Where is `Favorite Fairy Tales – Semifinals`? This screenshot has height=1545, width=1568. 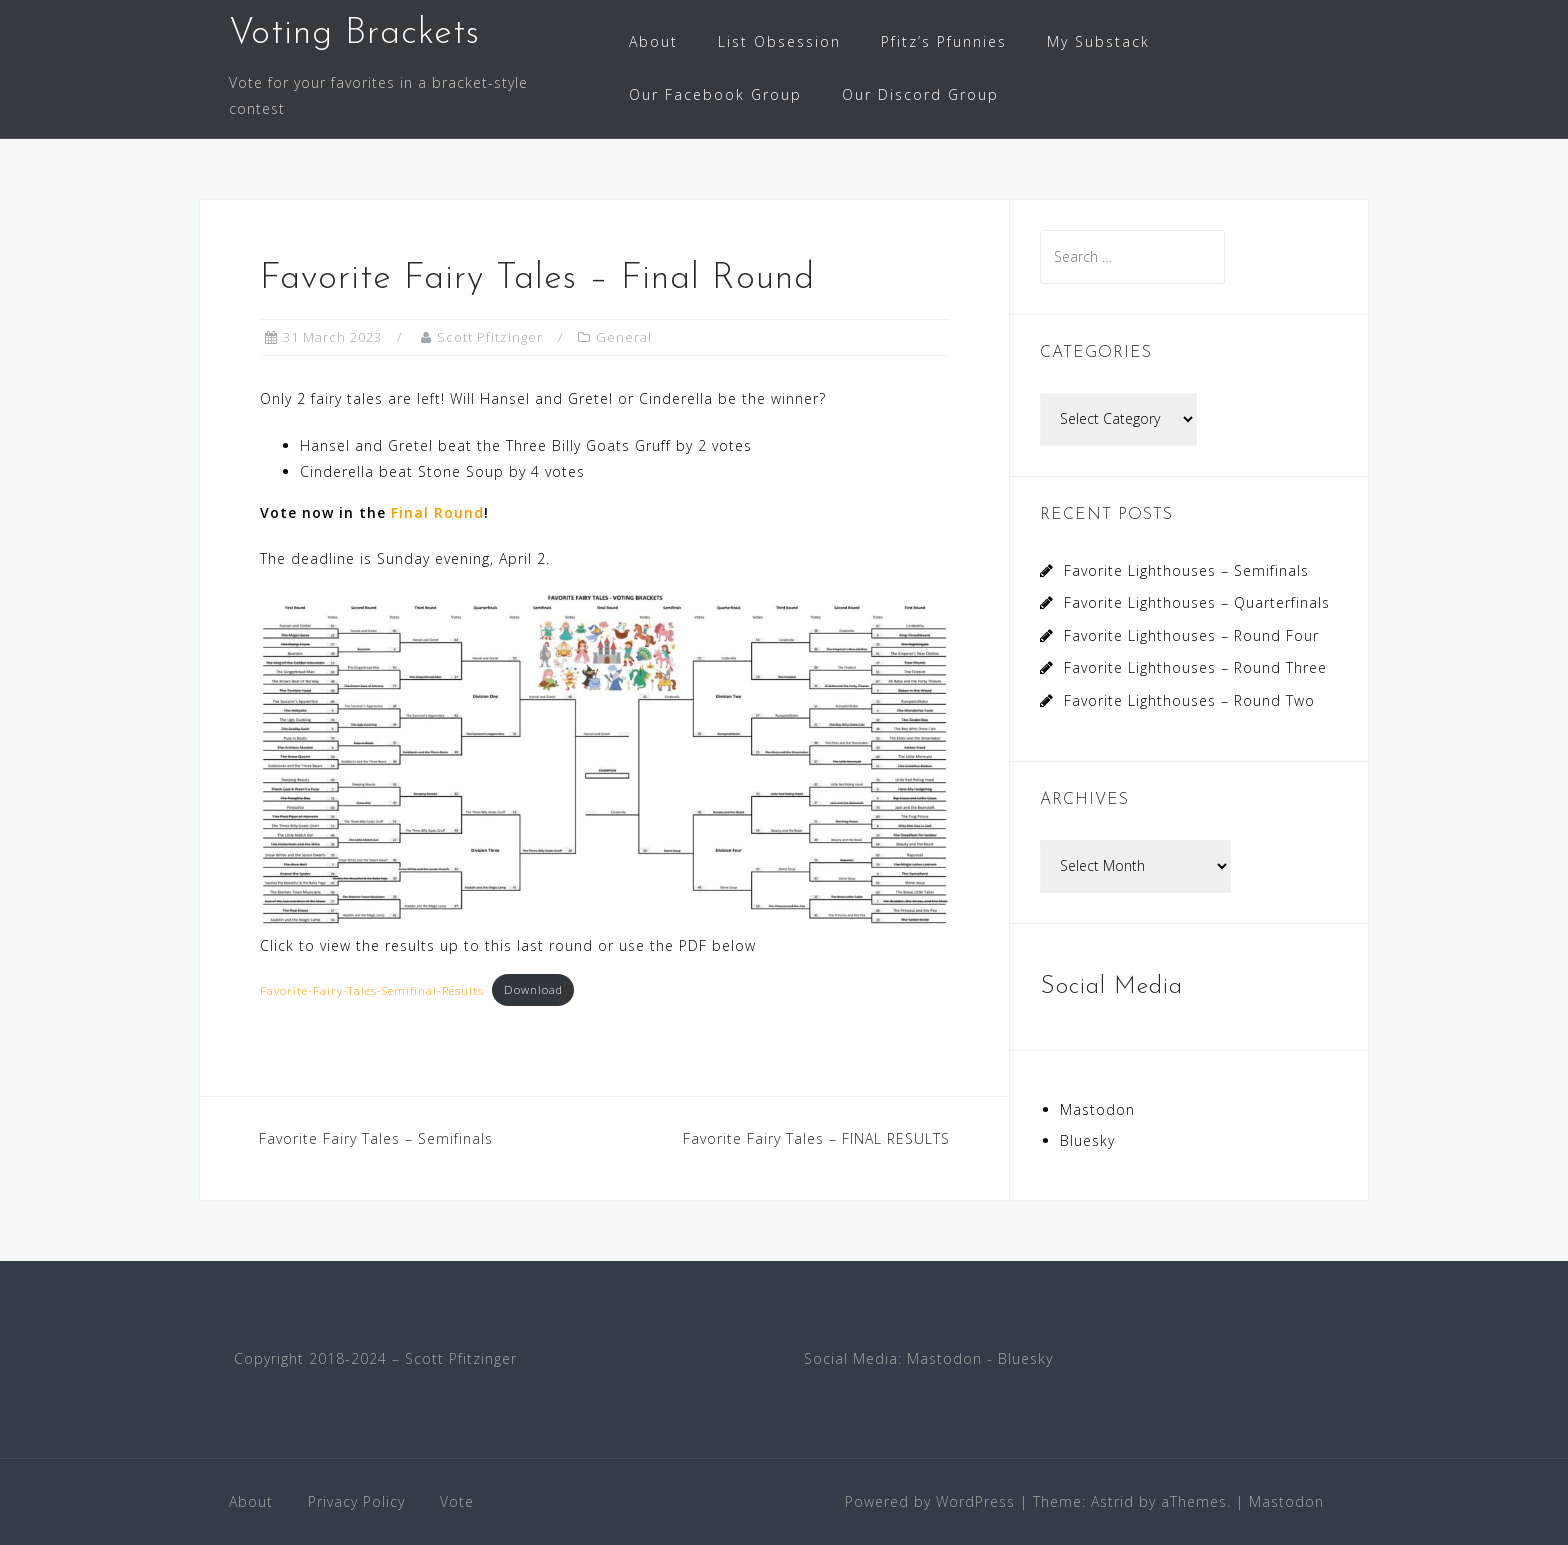 Favorite Fairy Tales – Semifinals is located at coordinates (376, 1138).